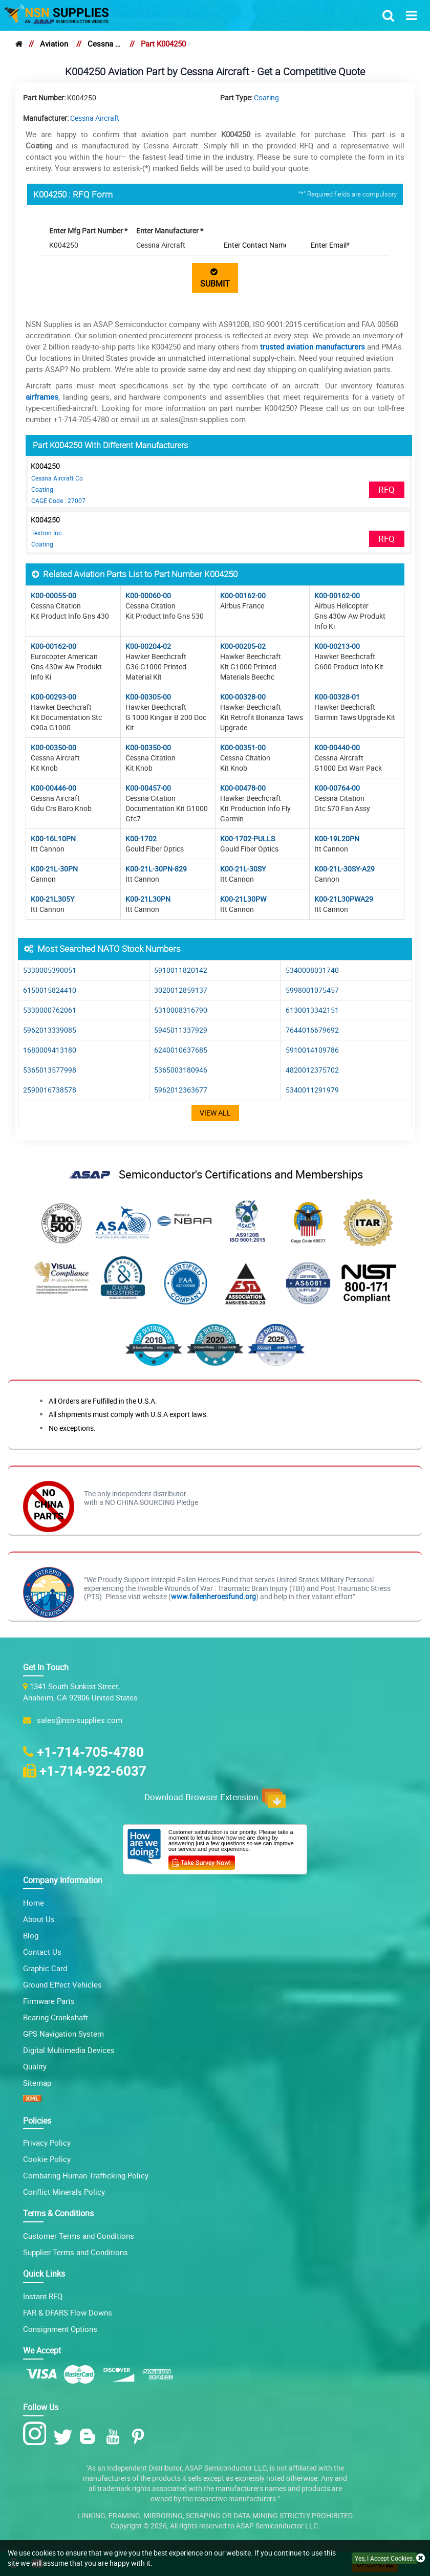 The image size is (430, 2576). Describe the element at coordinates (243, 595) in the screenshot. I see `K00-00162-00` at that location.